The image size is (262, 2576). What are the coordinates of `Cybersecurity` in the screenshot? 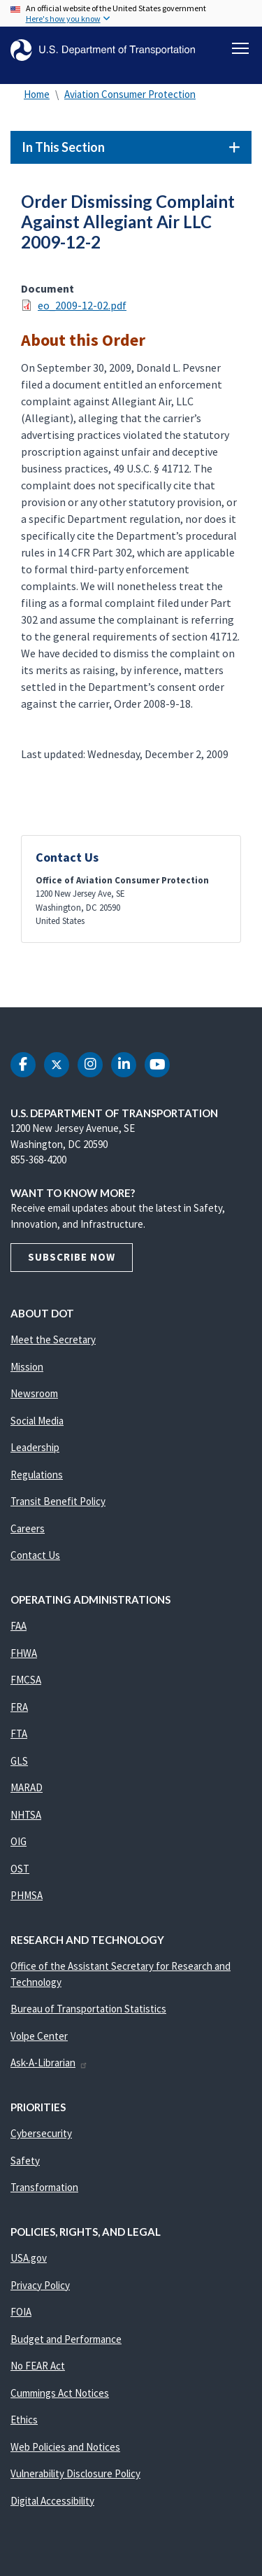 It's located at (41, 2133).